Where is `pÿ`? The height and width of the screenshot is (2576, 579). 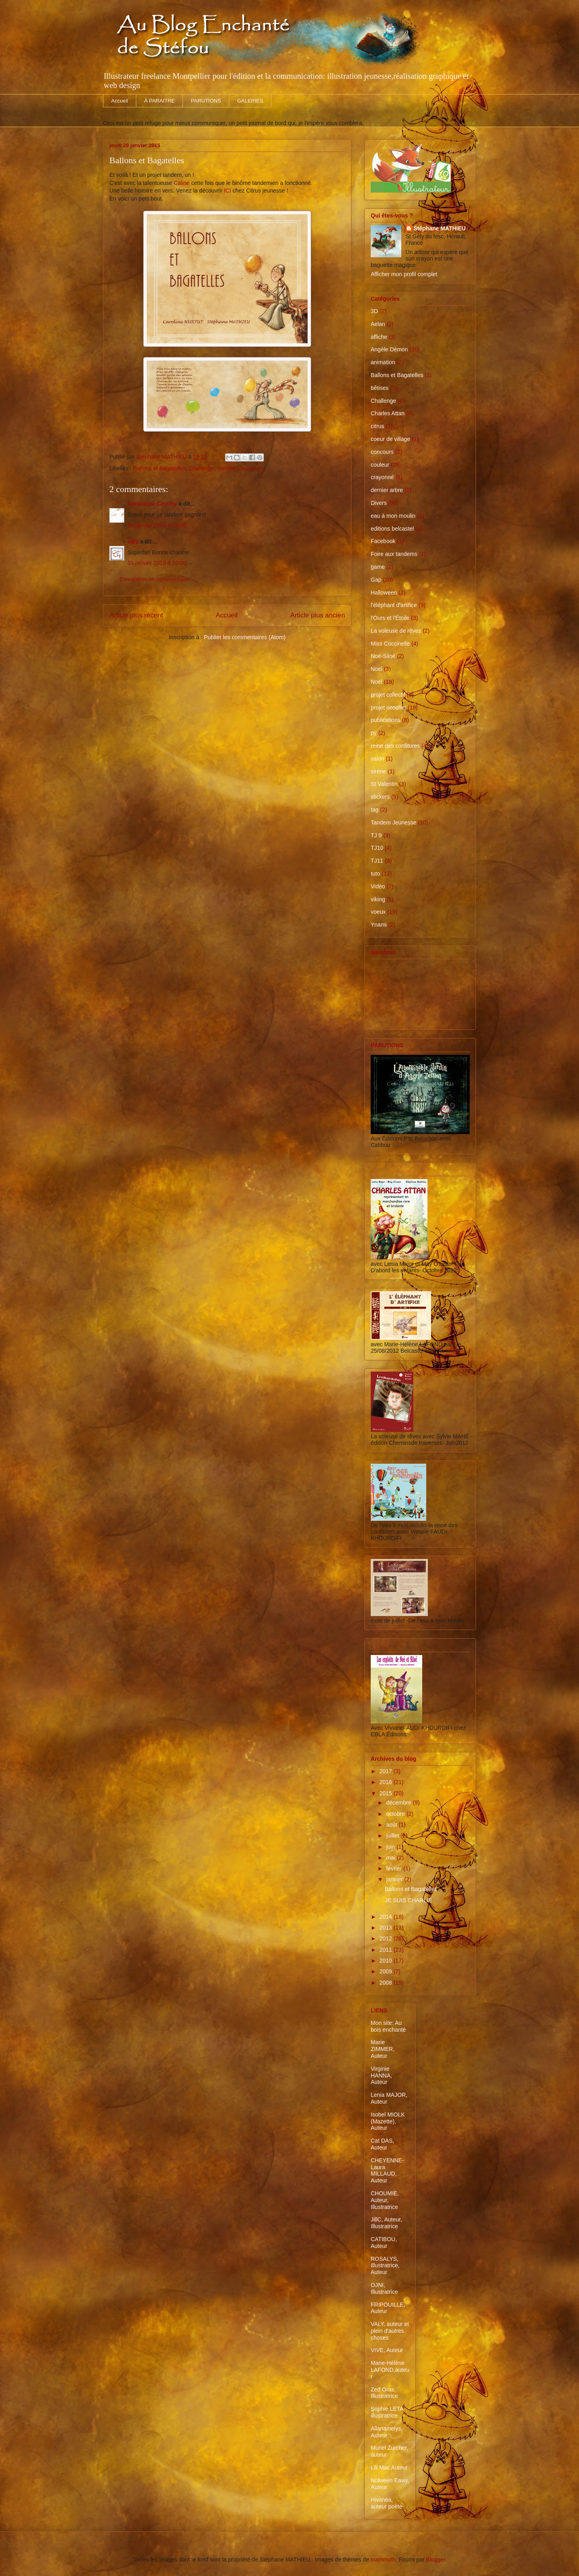
pÿ is located at coordinates (374, 733).